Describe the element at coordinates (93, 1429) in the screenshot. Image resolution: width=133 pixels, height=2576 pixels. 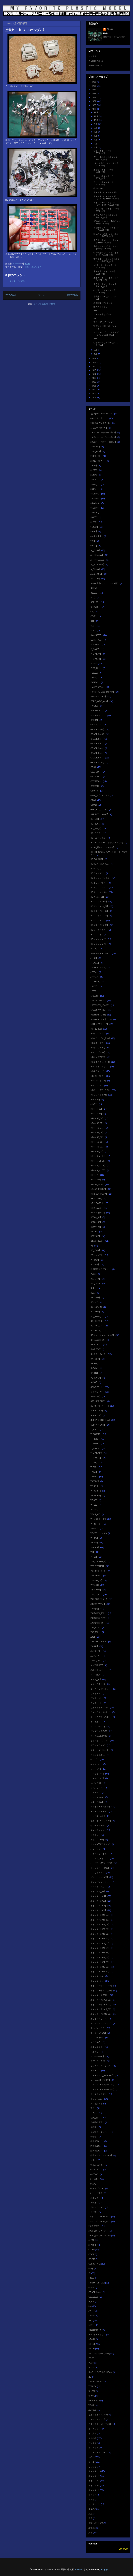
I see `【T_B192】` at that location.